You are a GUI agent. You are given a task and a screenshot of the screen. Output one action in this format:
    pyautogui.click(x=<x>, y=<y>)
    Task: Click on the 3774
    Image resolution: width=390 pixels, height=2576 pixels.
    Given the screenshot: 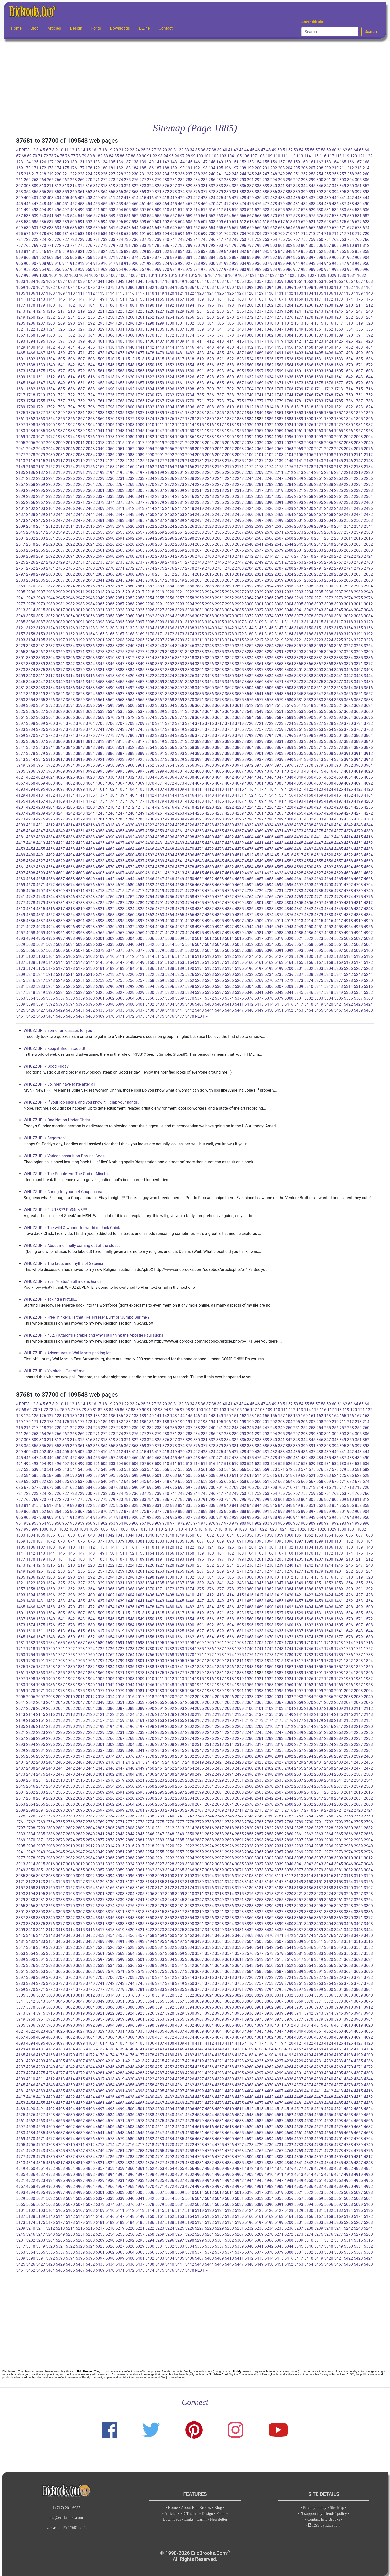 What is the action you would take?
    pyautogui.click(x=70, y=735)
    